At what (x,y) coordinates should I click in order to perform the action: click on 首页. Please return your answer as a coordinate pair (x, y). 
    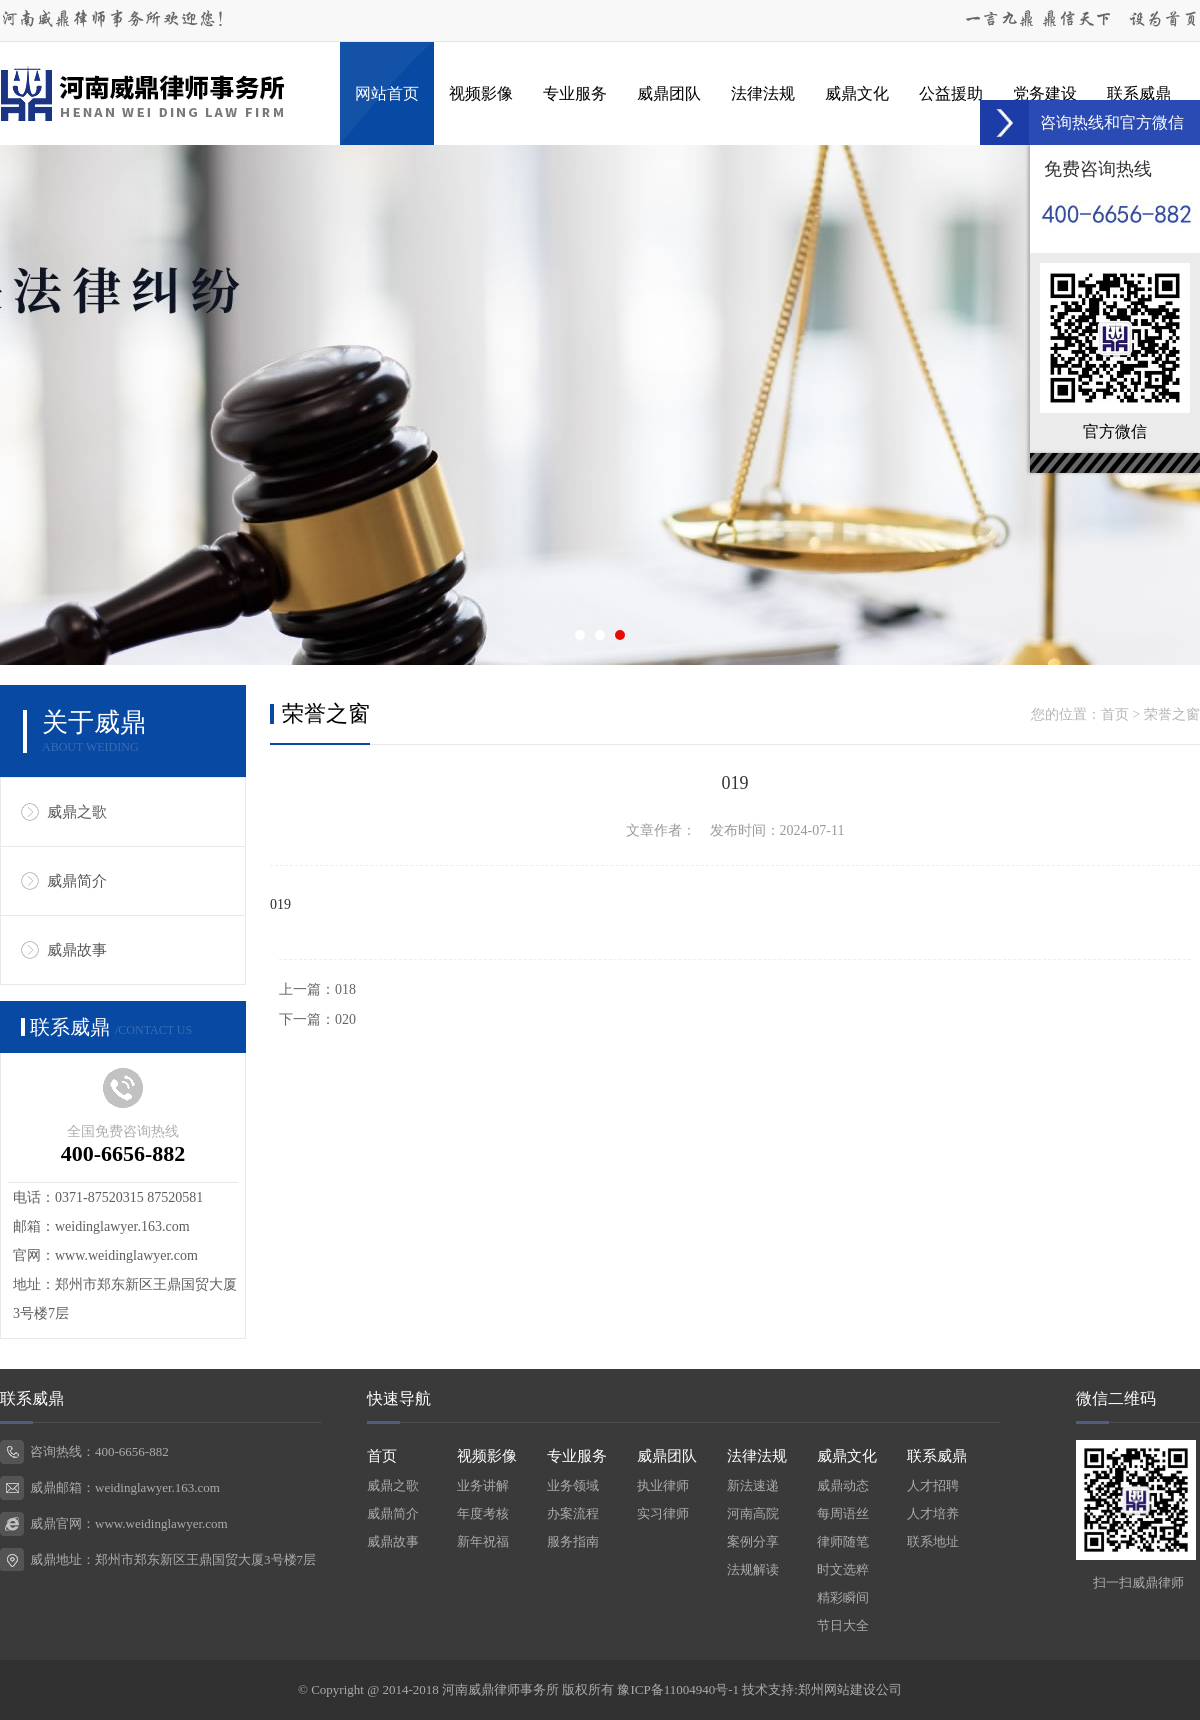
    Looking at the image, I should click on (1115, 714).